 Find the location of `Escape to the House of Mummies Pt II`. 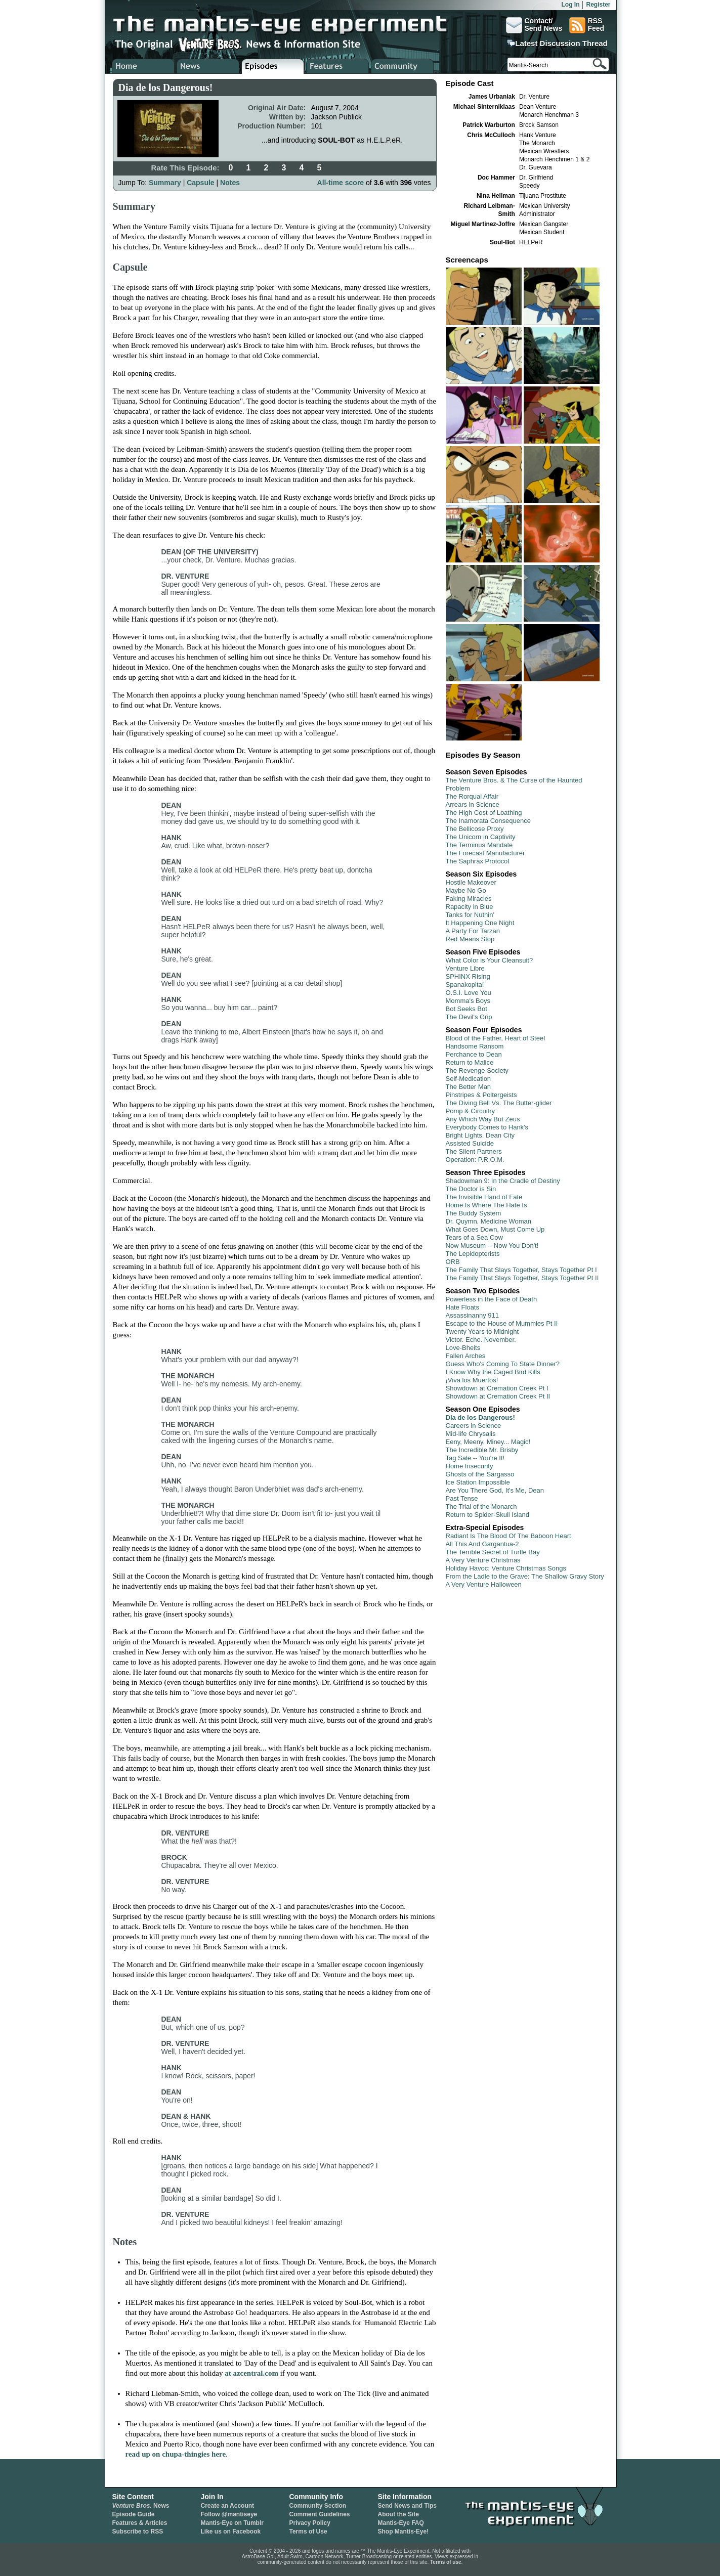

Escape to the House of Mummies Pt II is located at coordinates (502, 1323).